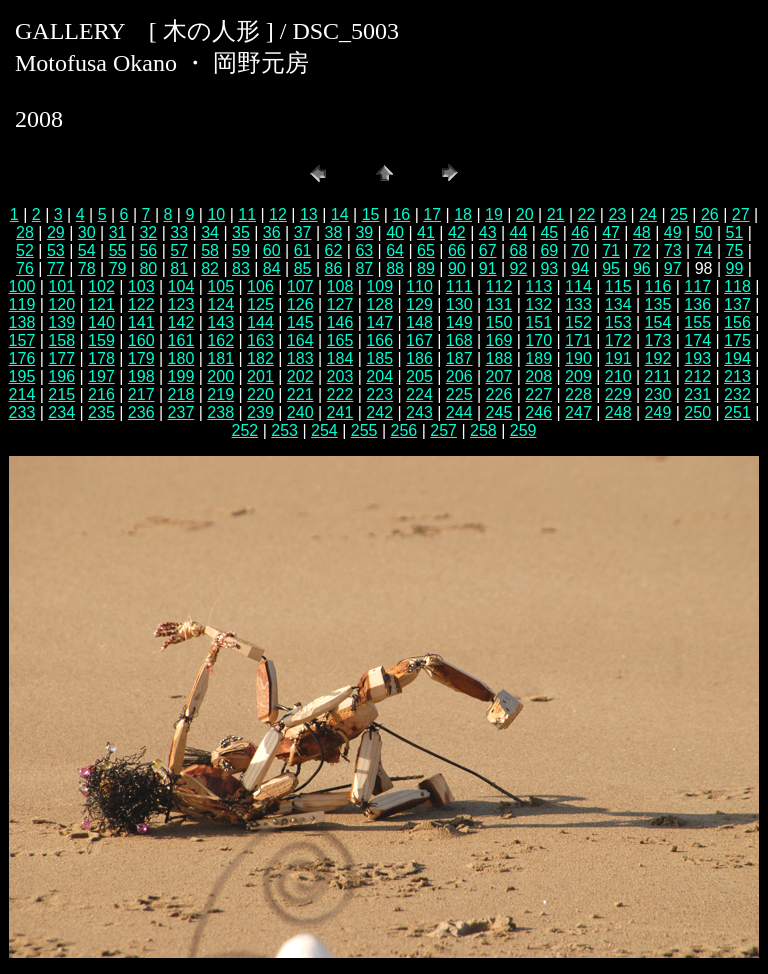 The height and width of the screenshot is (974, 768). What do you see at coordinates (179, 268) in the screenshot?
I see `81` at bounding box center [179, 268].